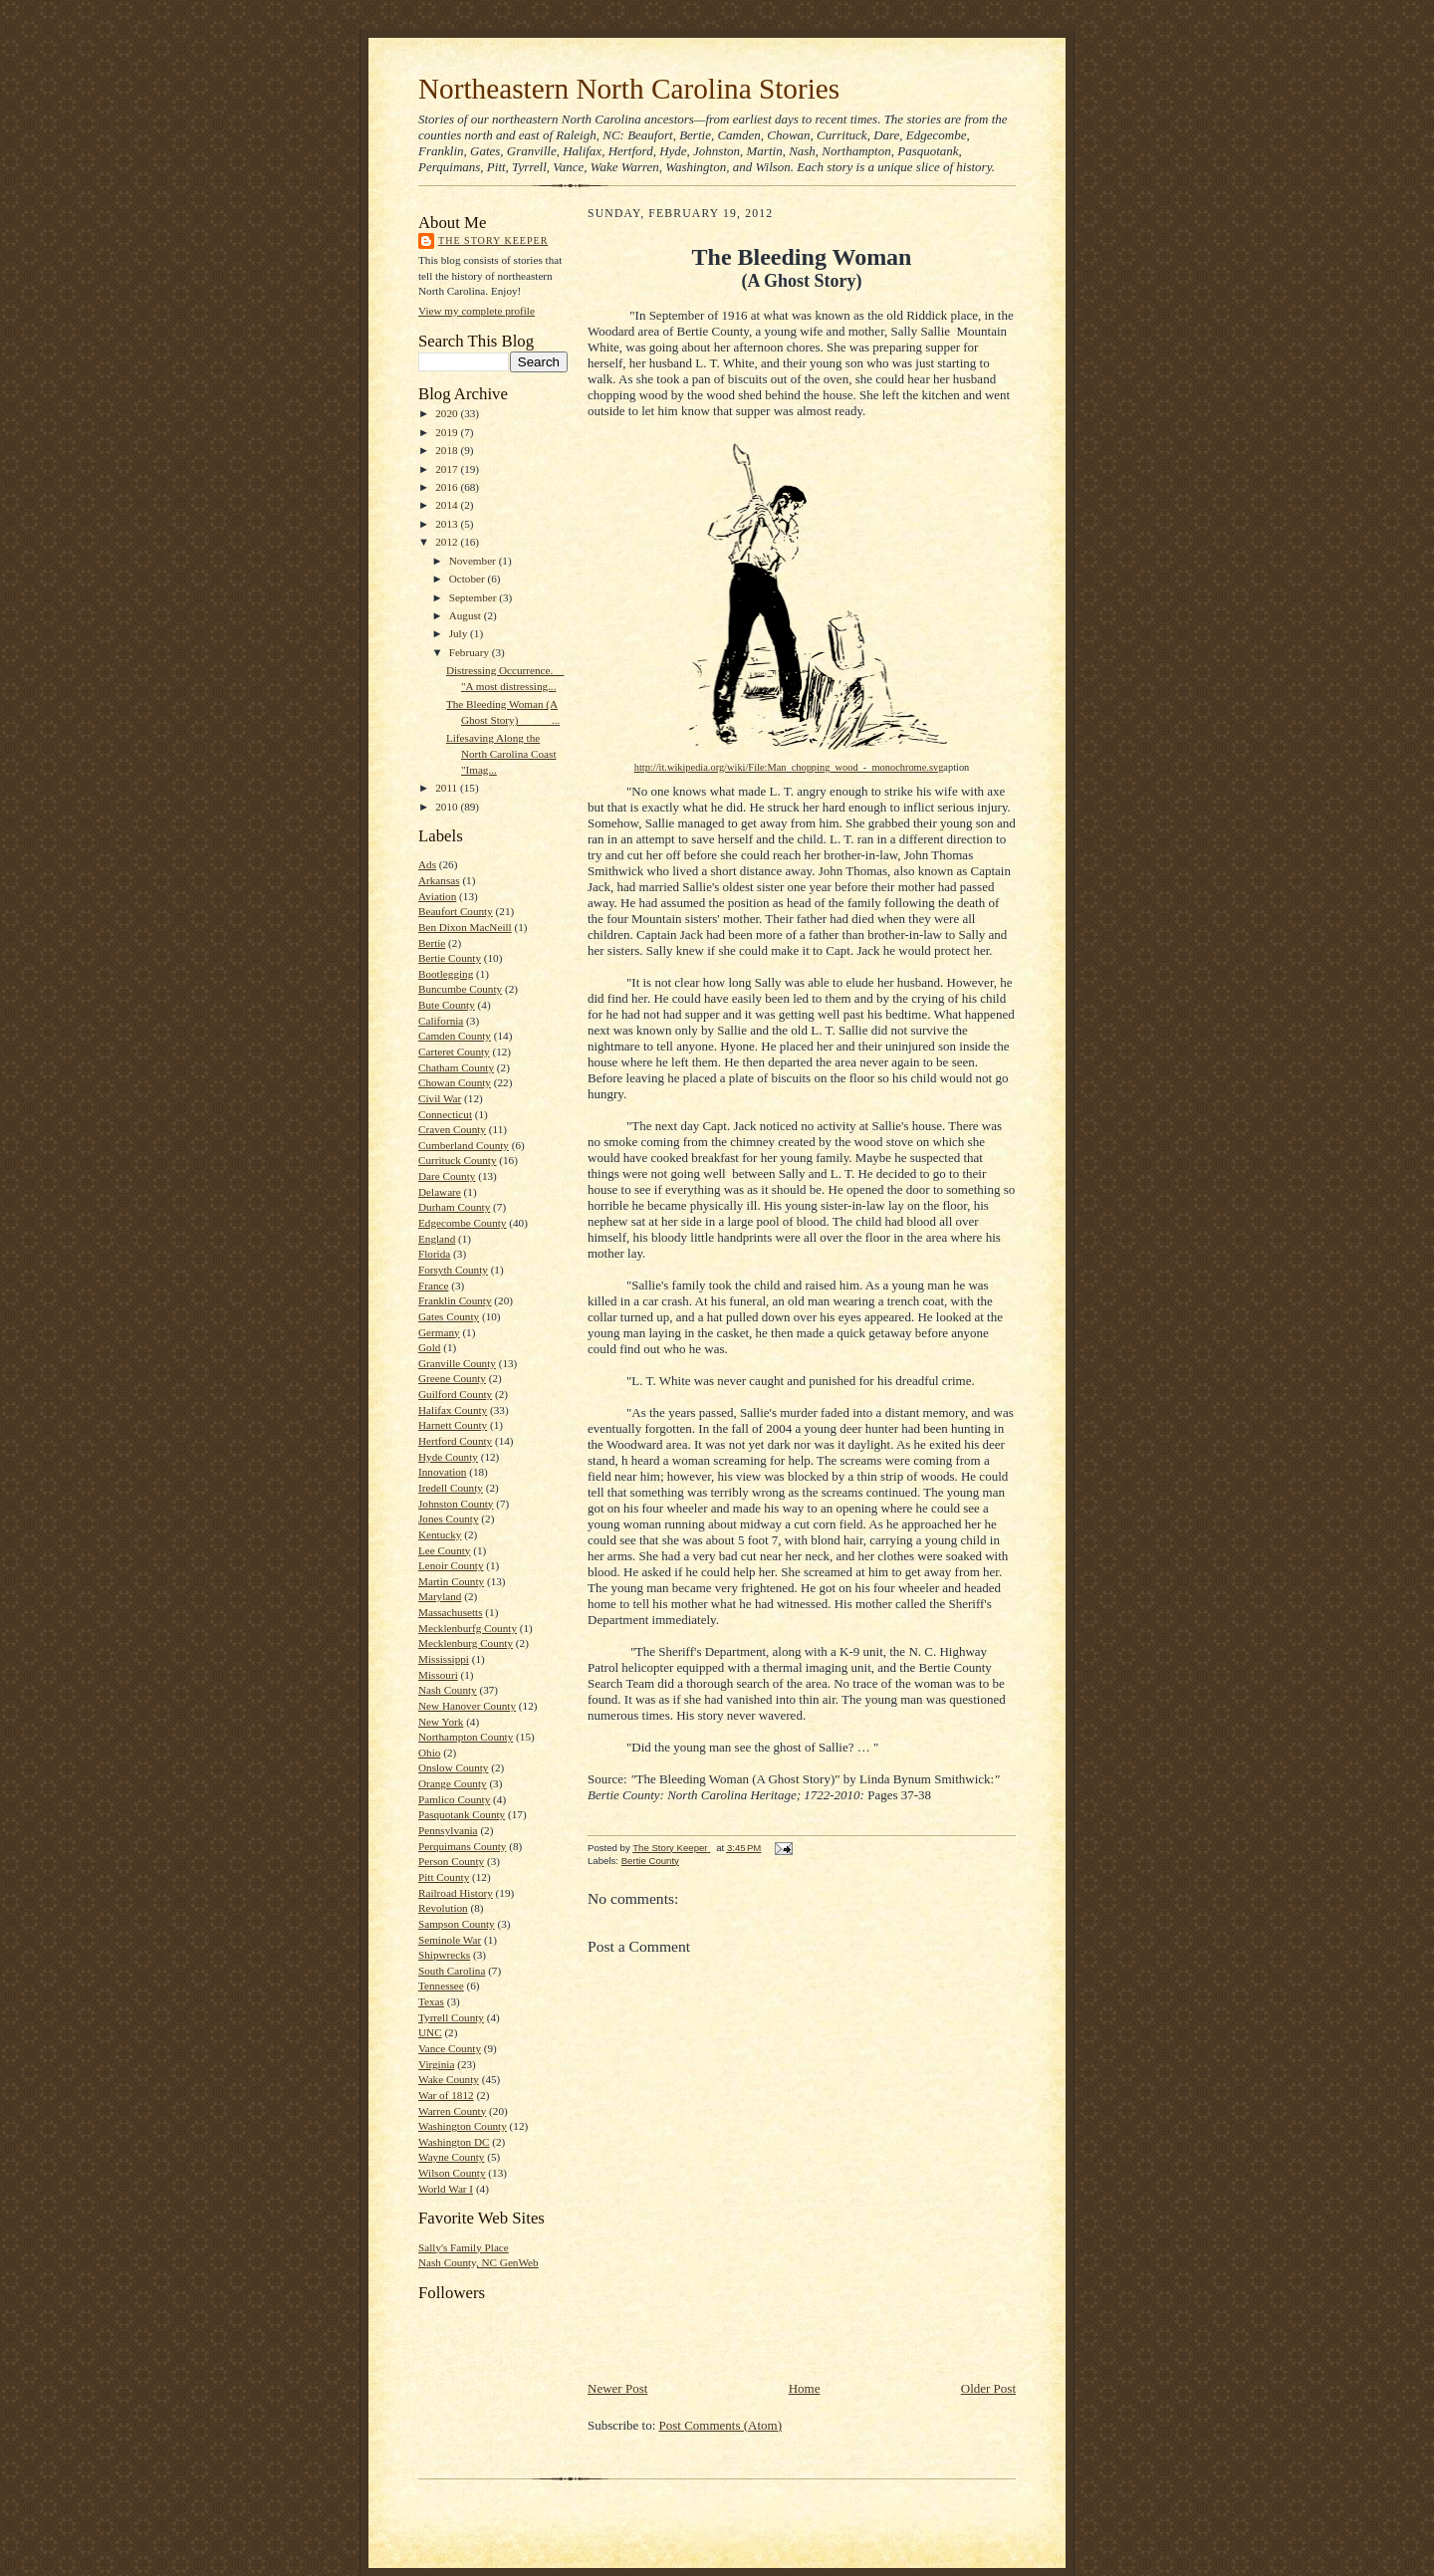 Image resolution: width=1434 pixels, height=2576 pixels. What do you see at coordinates (443, 1877) in the screenshot?
I see `Pitt County` at bounding box center [443, 1877].